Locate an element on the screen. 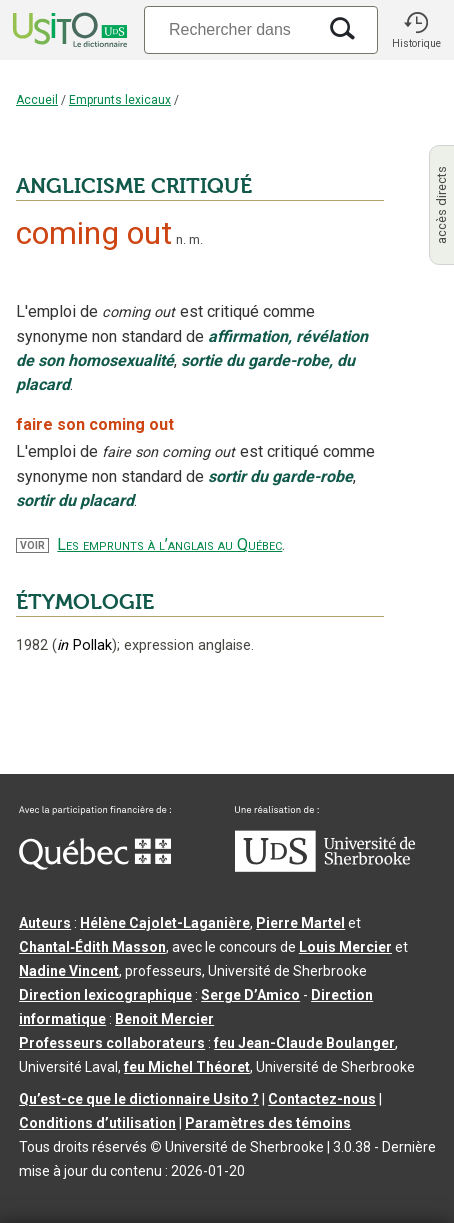 The image size is (454, 1223). [Aller à Immigration, Diversité et Inclusion Québec] is located at coordinates (95, 865).